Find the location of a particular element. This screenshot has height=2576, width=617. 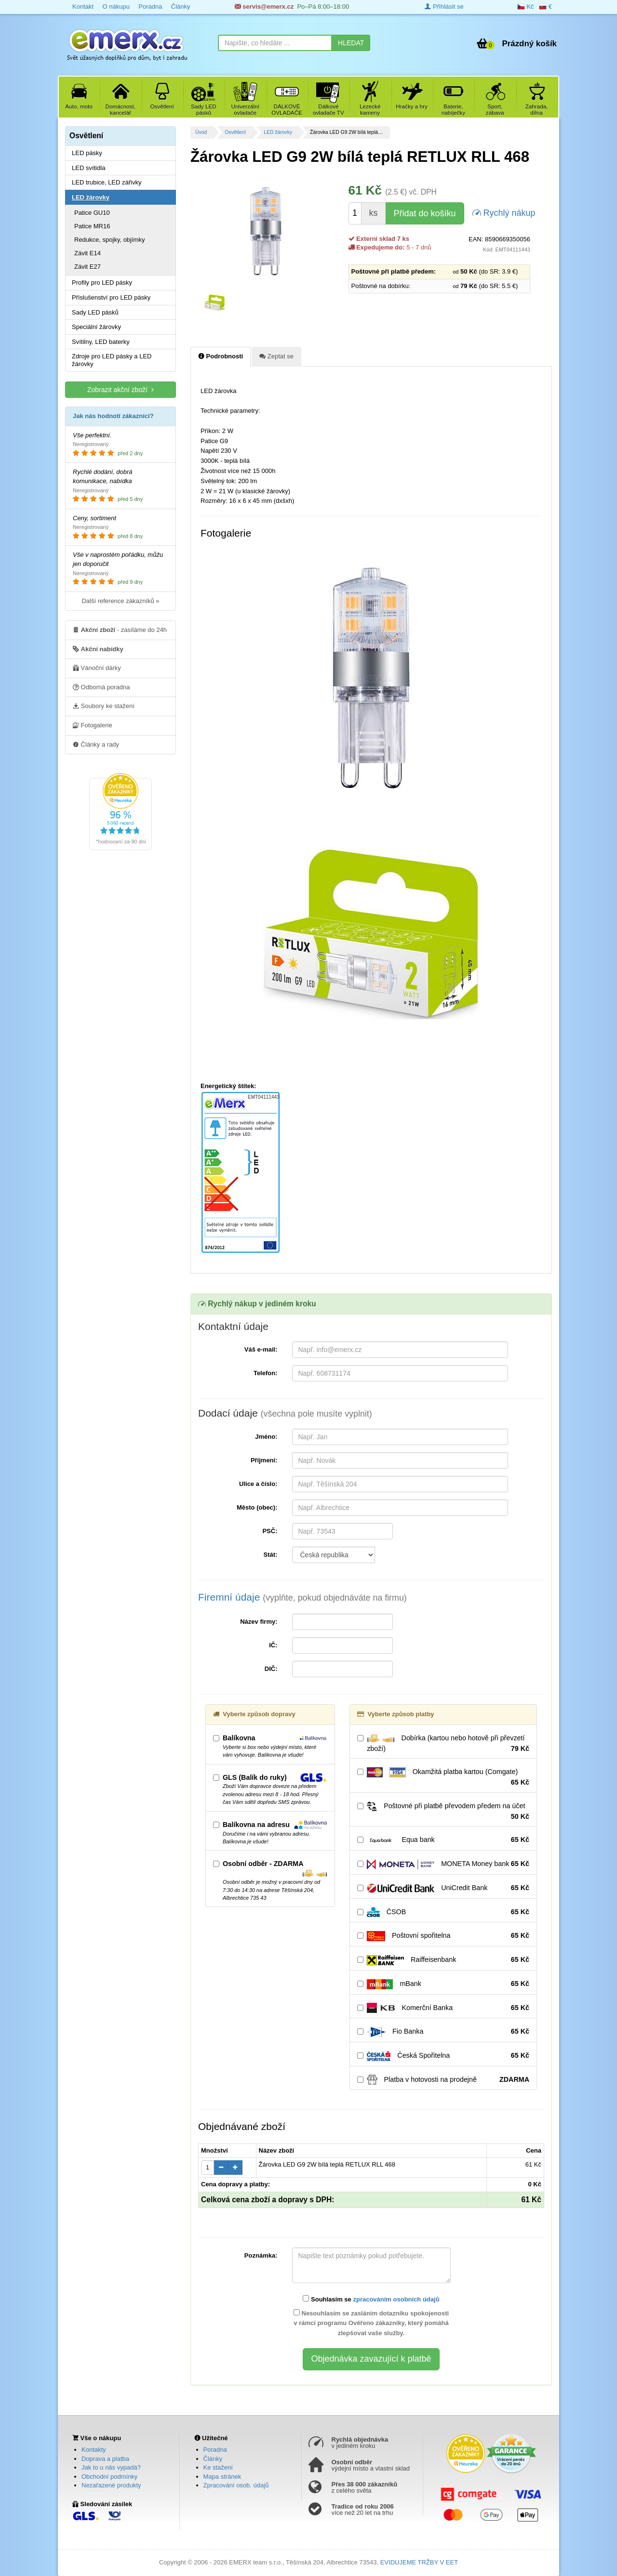

Další reference zákazníků » is located at coordinates (120, 601).